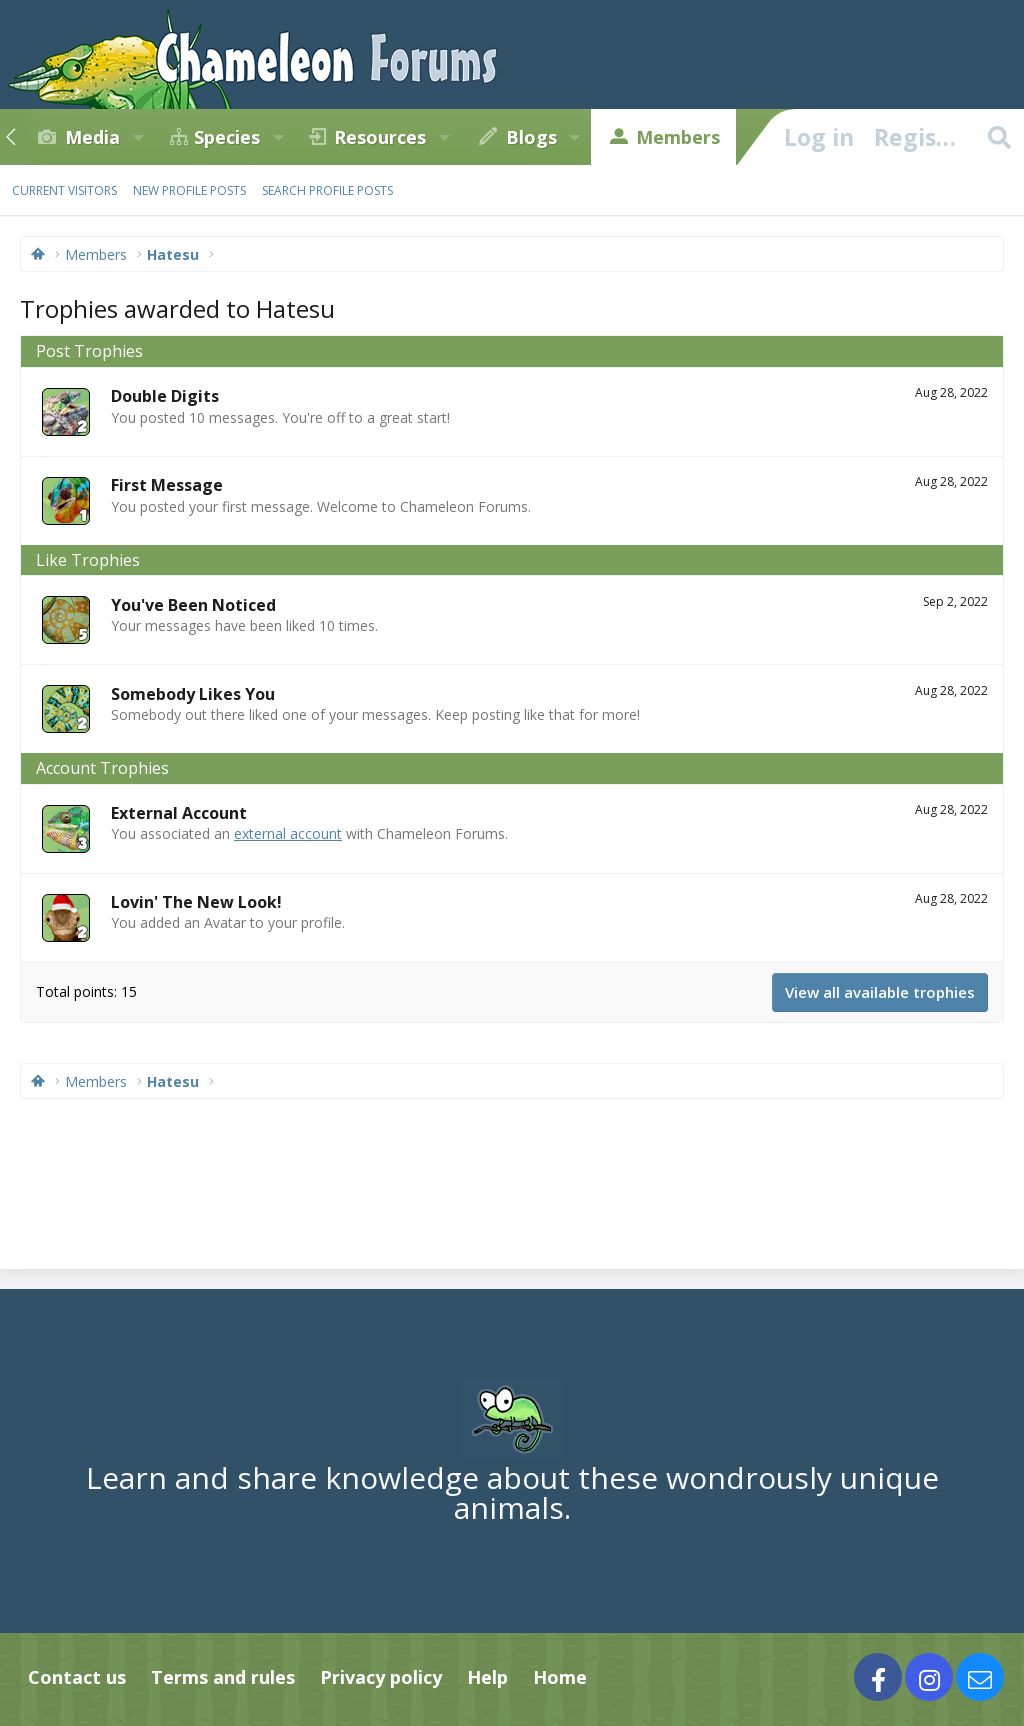 This screenshot has height=1726, width=1024. What do you see at coordinates (999, 137) in the screenshot?
I see `[Search]` at bounding box center [999, 137].